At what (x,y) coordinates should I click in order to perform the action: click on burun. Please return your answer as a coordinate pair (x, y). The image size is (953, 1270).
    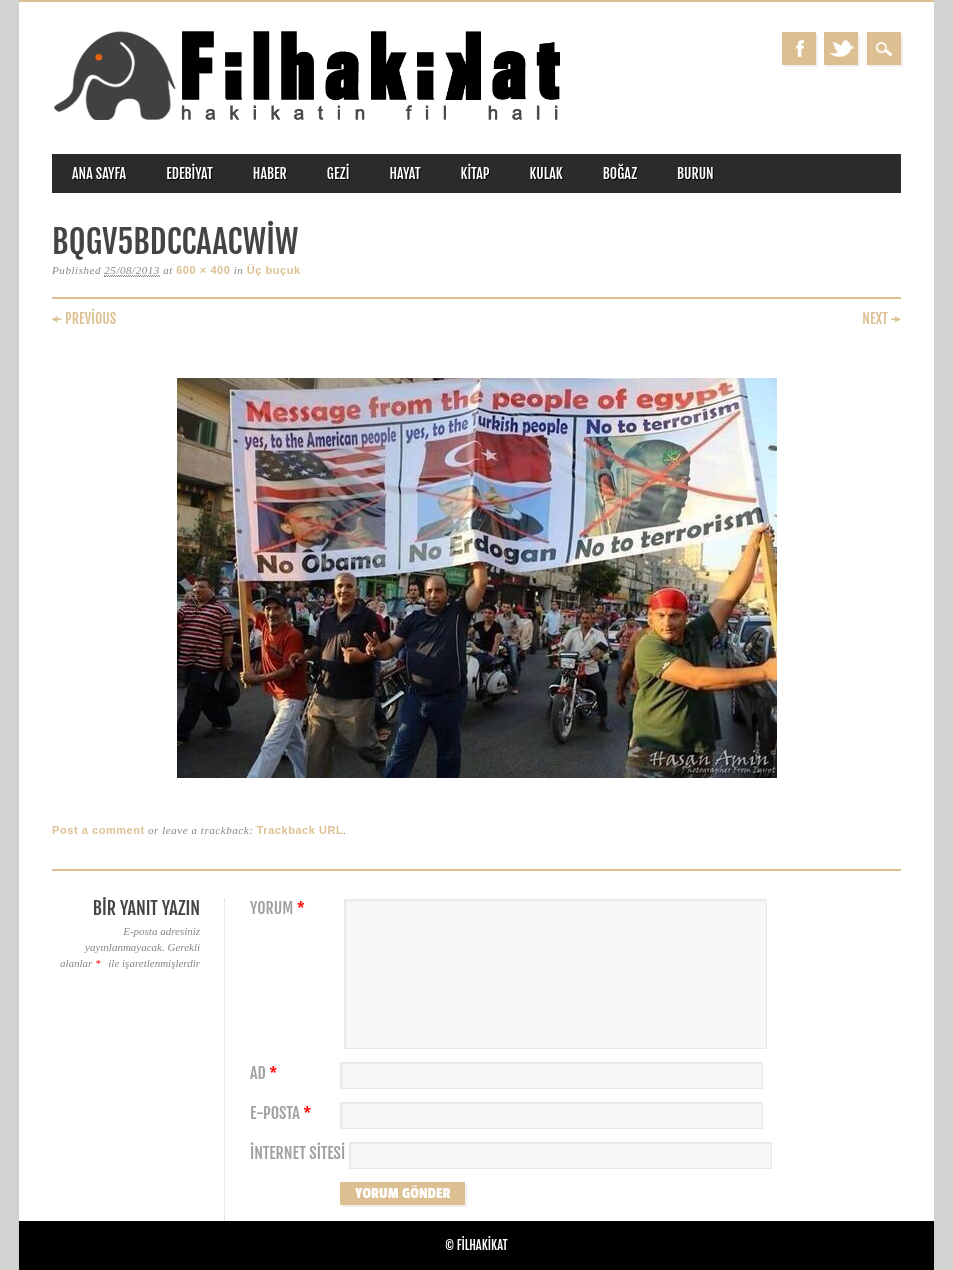
    Looking at the image, I should click on (695, 173).